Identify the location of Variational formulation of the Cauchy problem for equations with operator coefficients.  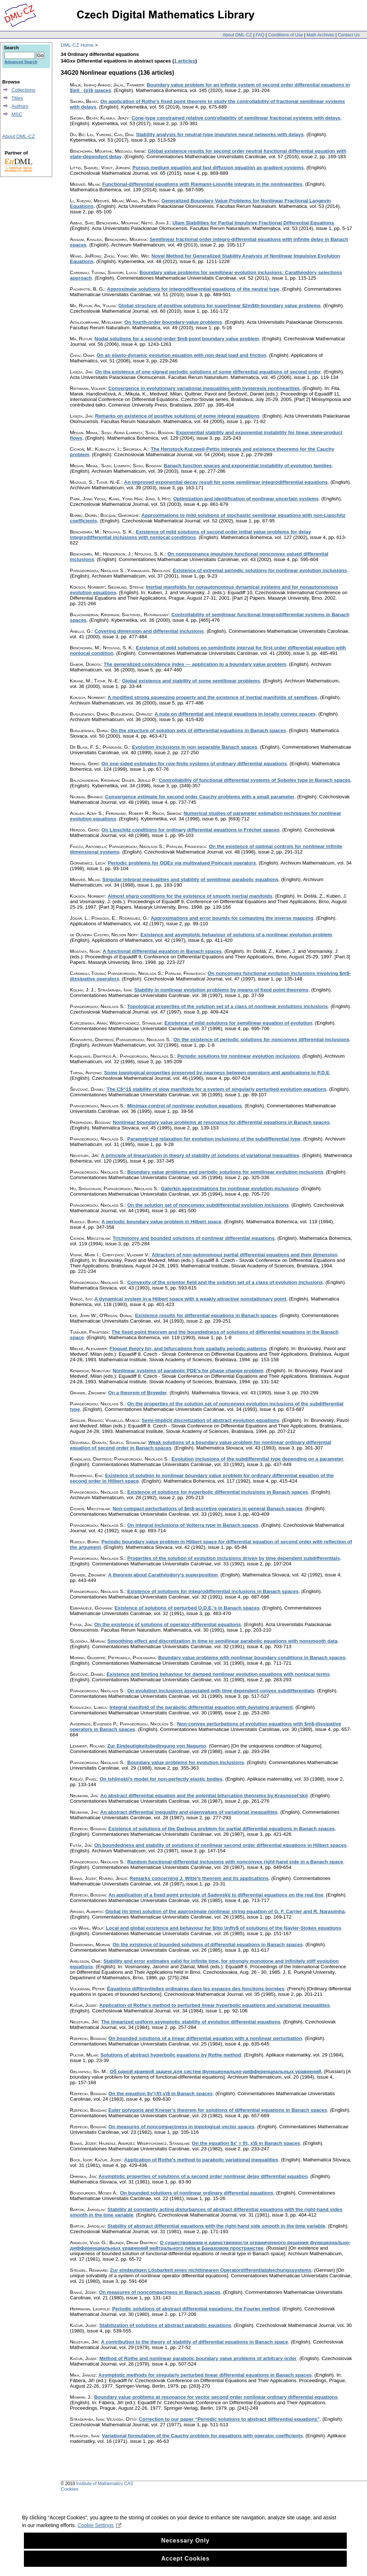
(202, 2435).